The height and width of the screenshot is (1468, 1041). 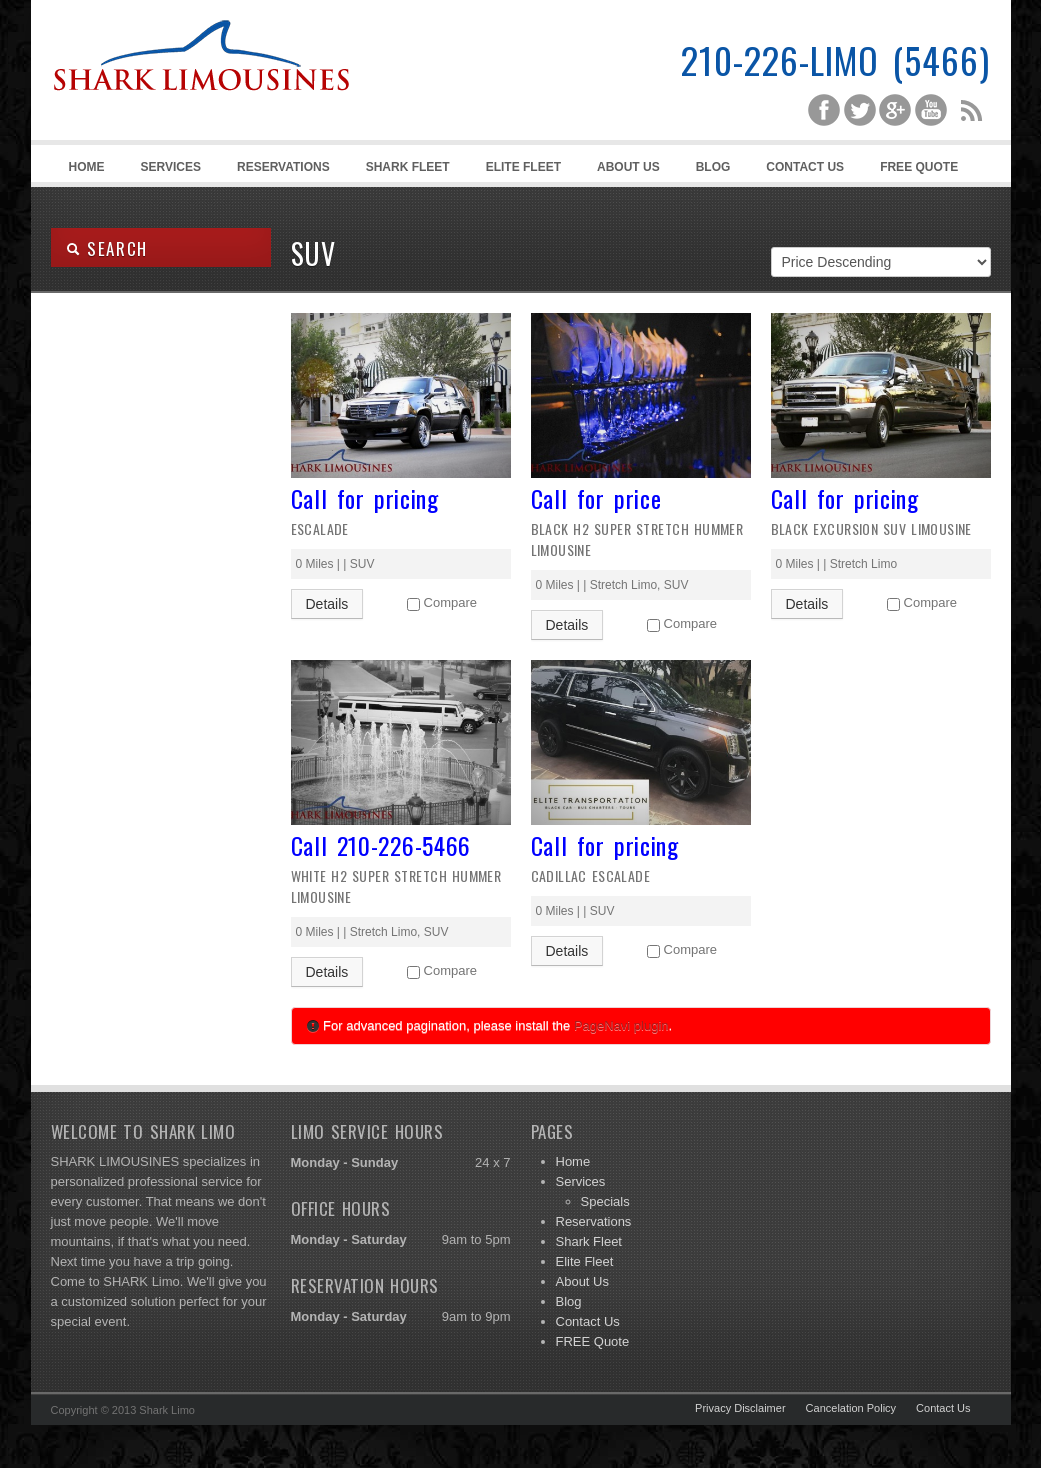 What do you see at coordinates (450, 602) in the screenshot?
I see `Compare` at bounding box center [450, 602].